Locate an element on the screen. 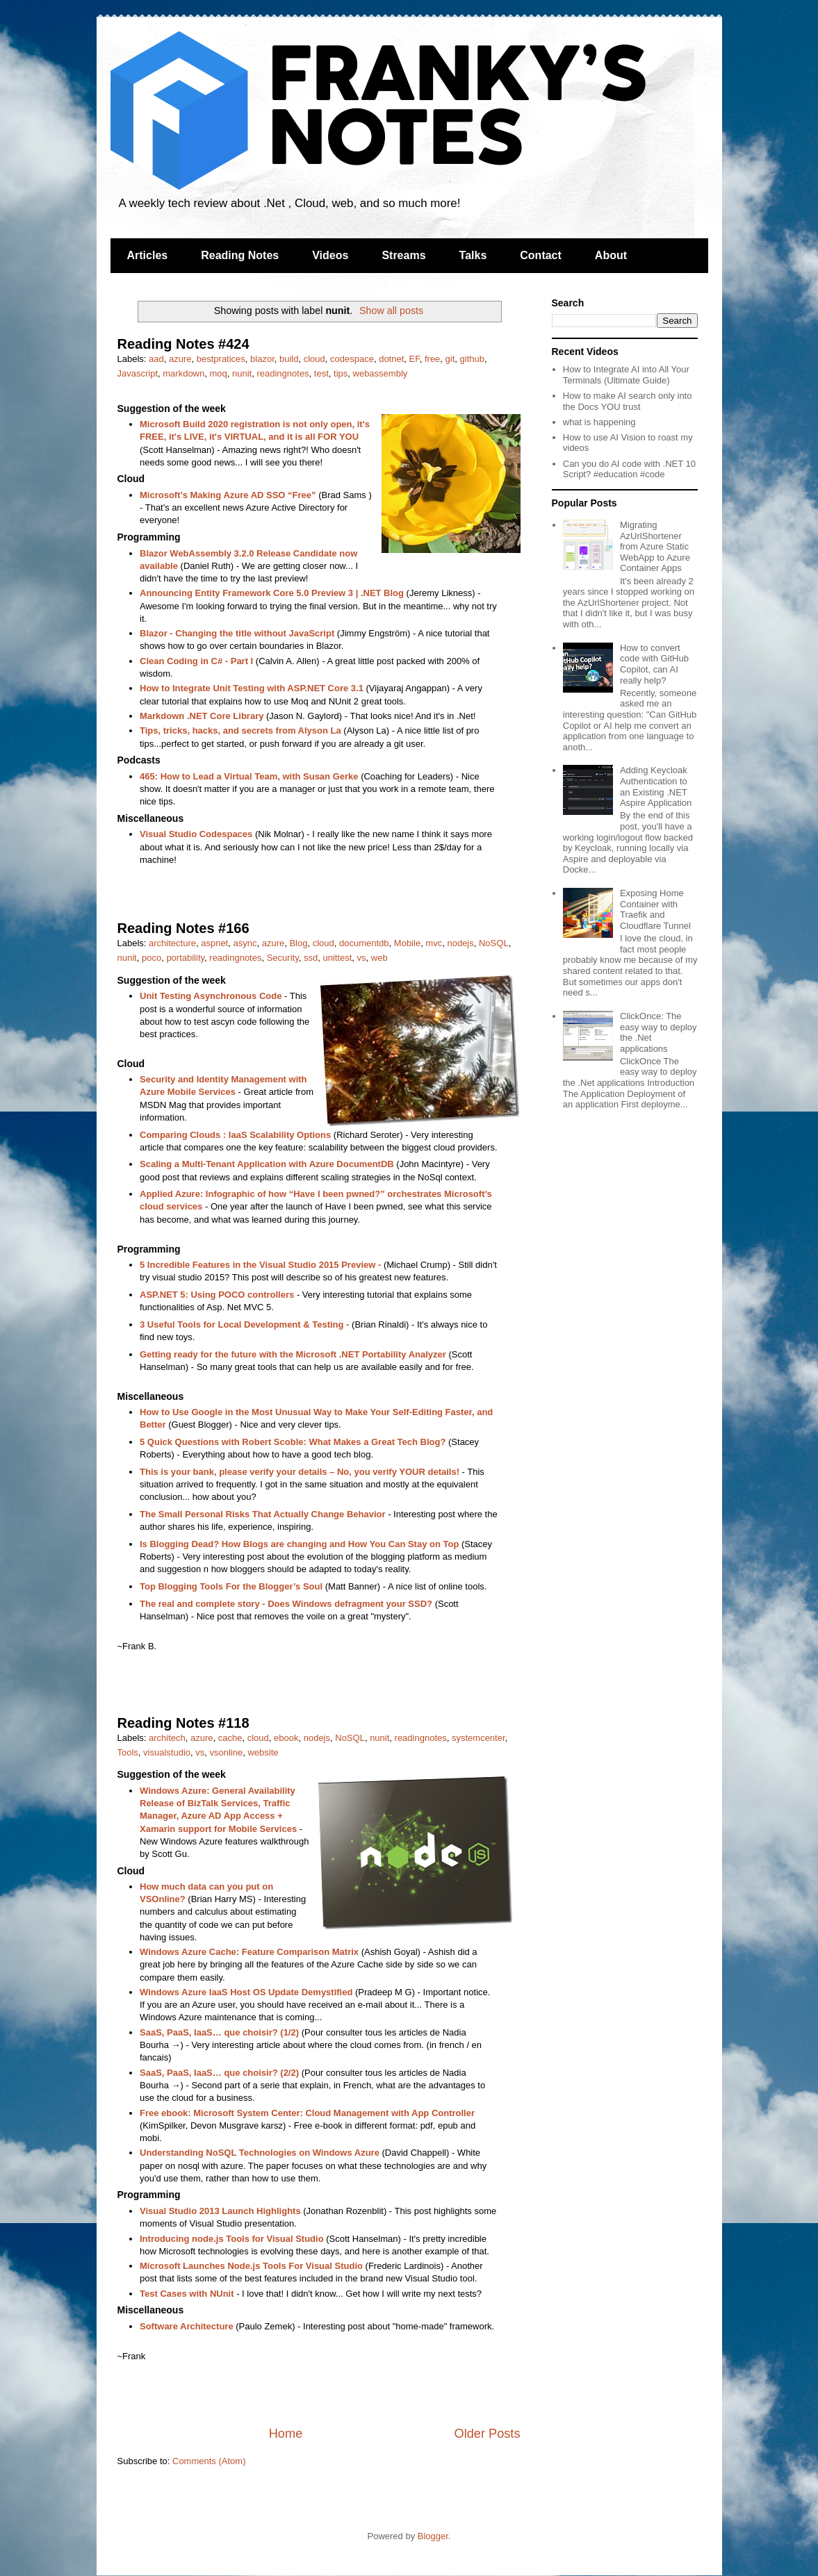 The height and width of the screenshot is (2576, 818). SaaS, PaaS, IaaS… que choisir? (1/2) is located at coordinates (219, 2032).